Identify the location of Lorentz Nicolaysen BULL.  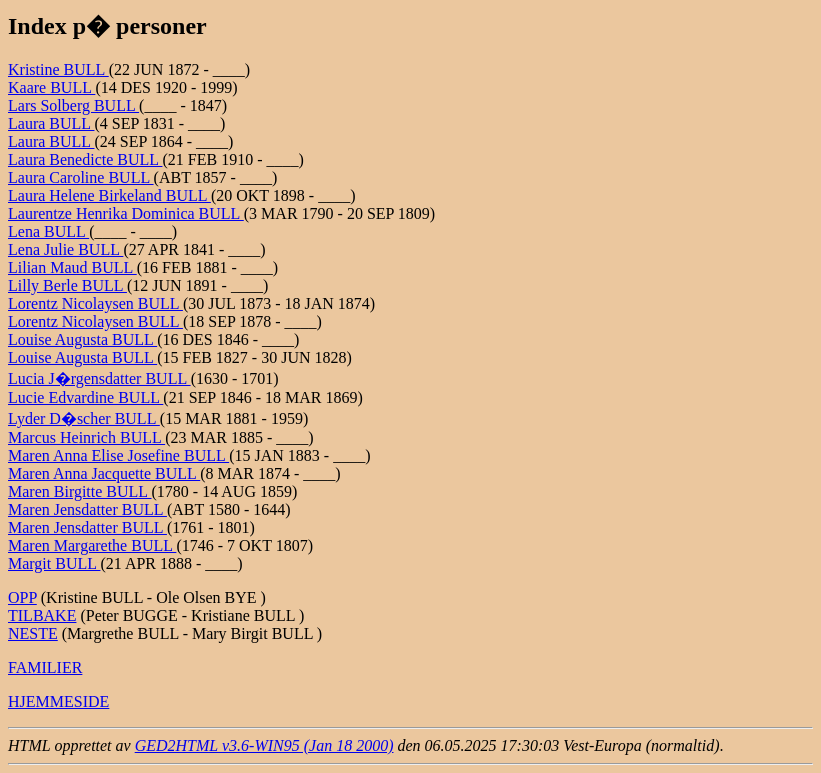
(95, 303).